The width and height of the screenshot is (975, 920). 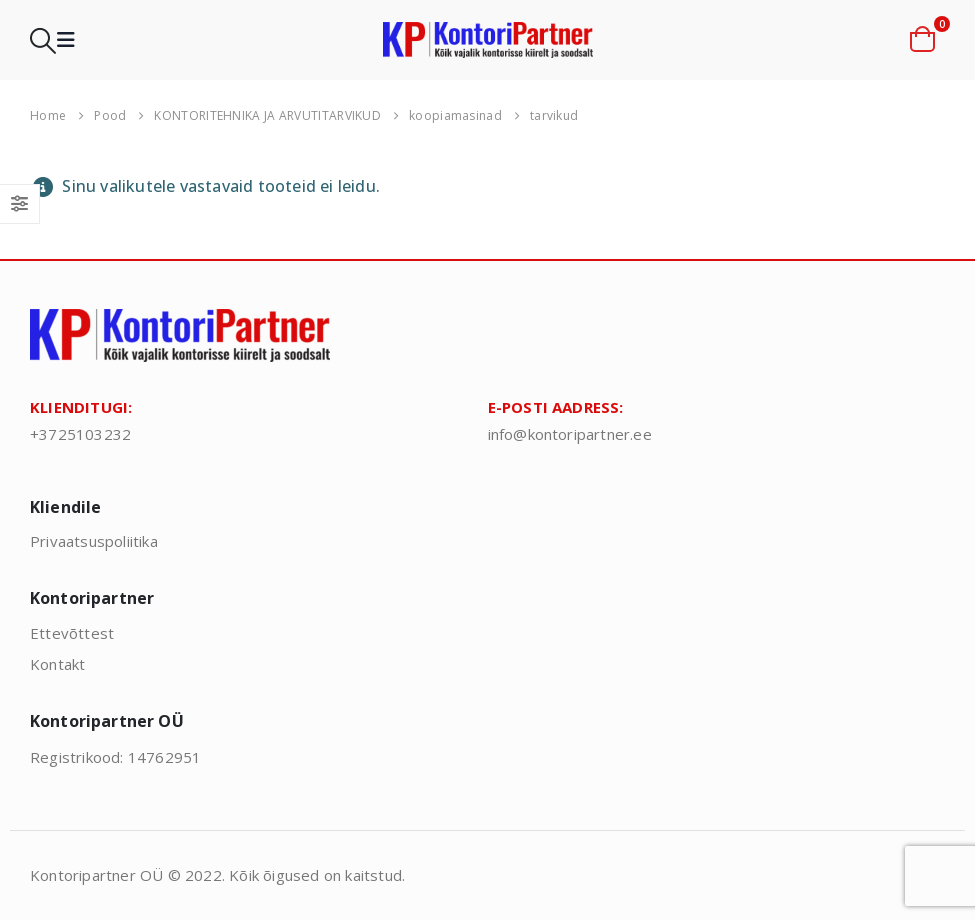 I want to click on Privaatsuspoliitika, so click(x=94, y=541).